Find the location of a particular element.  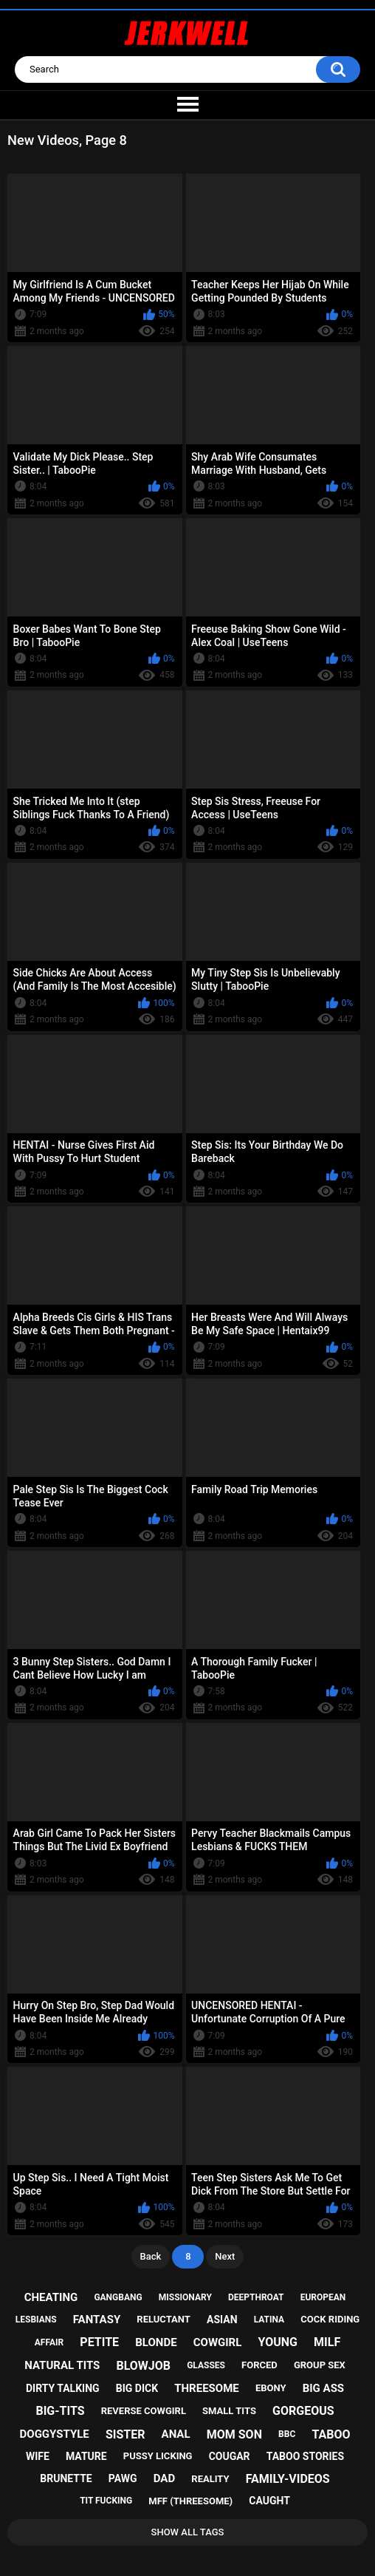

petite is located at coordinates (99, 2342).